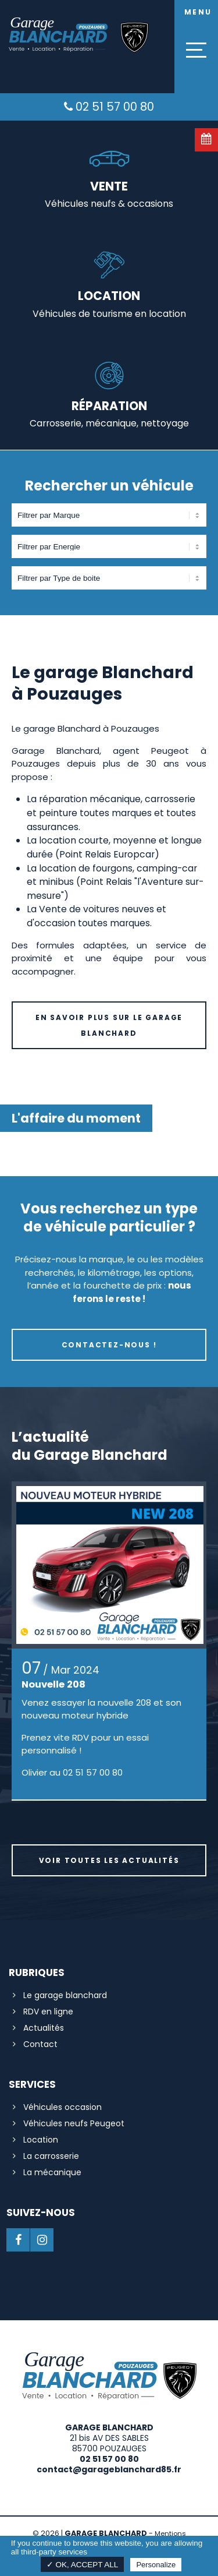 This screenshot has width=218, height=2576. What do you see at coordinates (109, 1860) in the screenshot?
I see `Voir toutes les actualités` at bounding box center [109, 1860].